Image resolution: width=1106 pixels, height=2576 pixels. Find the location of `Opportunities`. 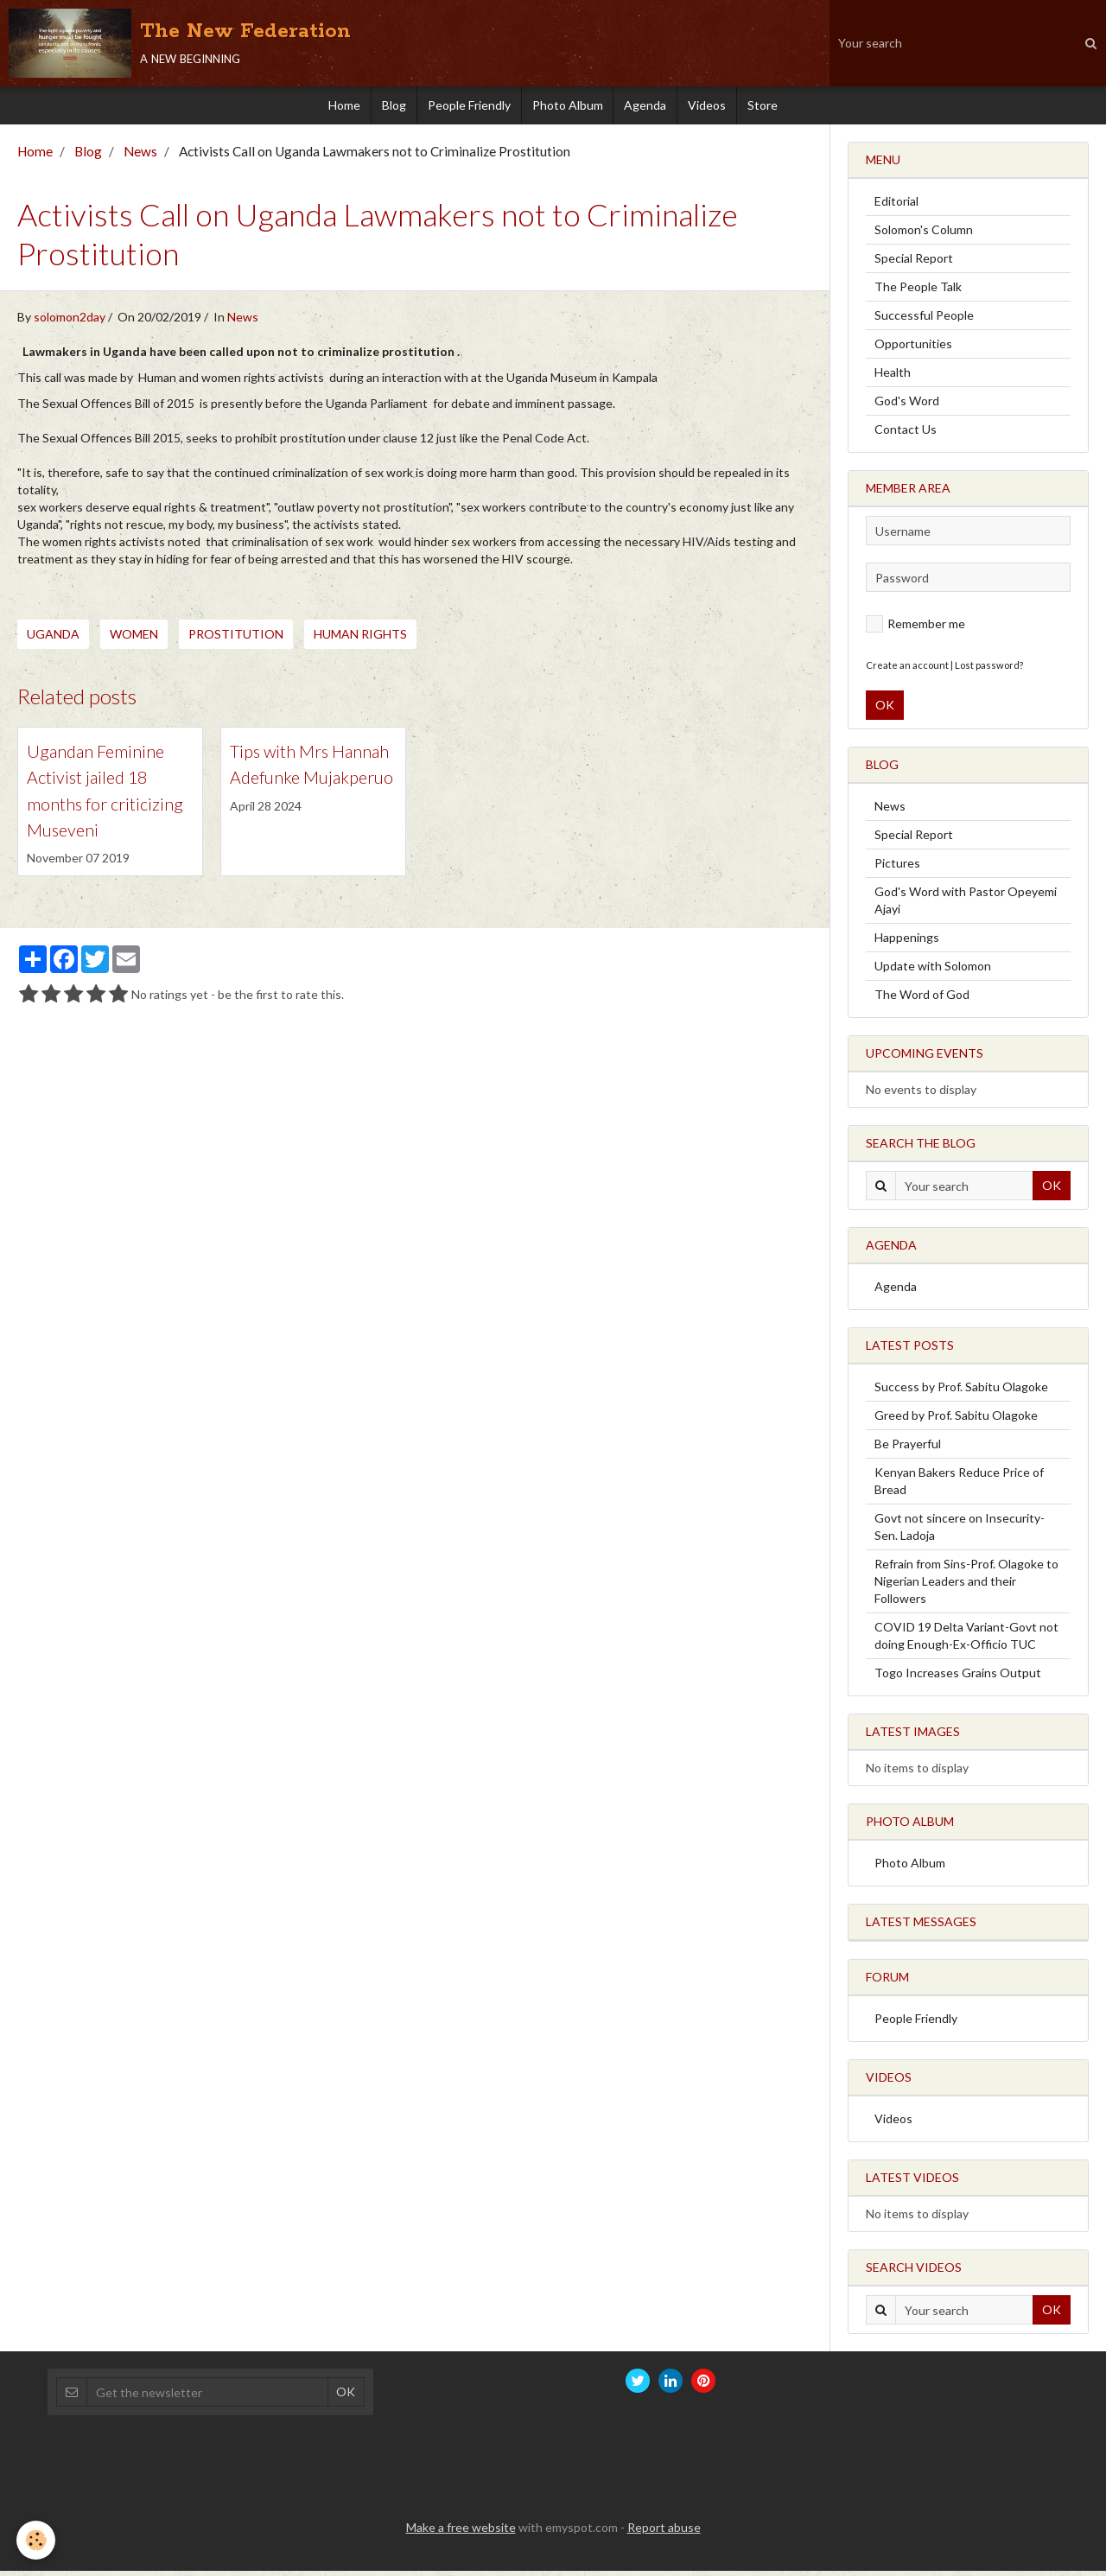

Opportunities is located at coordinates (913, 348).